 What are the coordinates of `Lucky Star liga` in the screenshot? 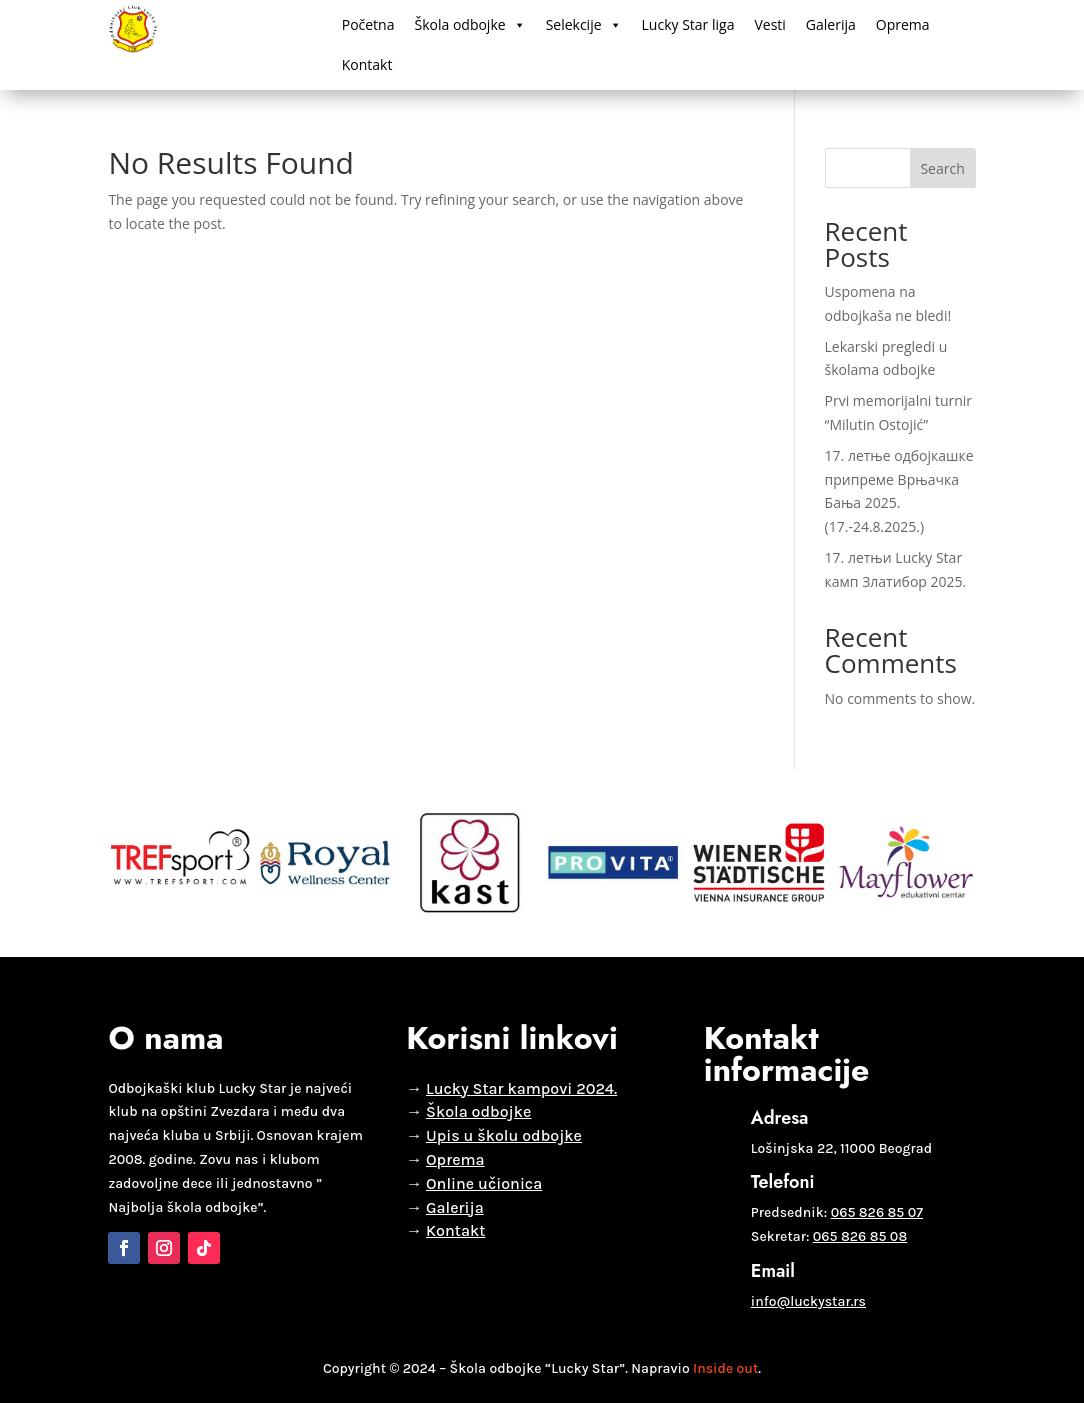 It's located at (688, 24).